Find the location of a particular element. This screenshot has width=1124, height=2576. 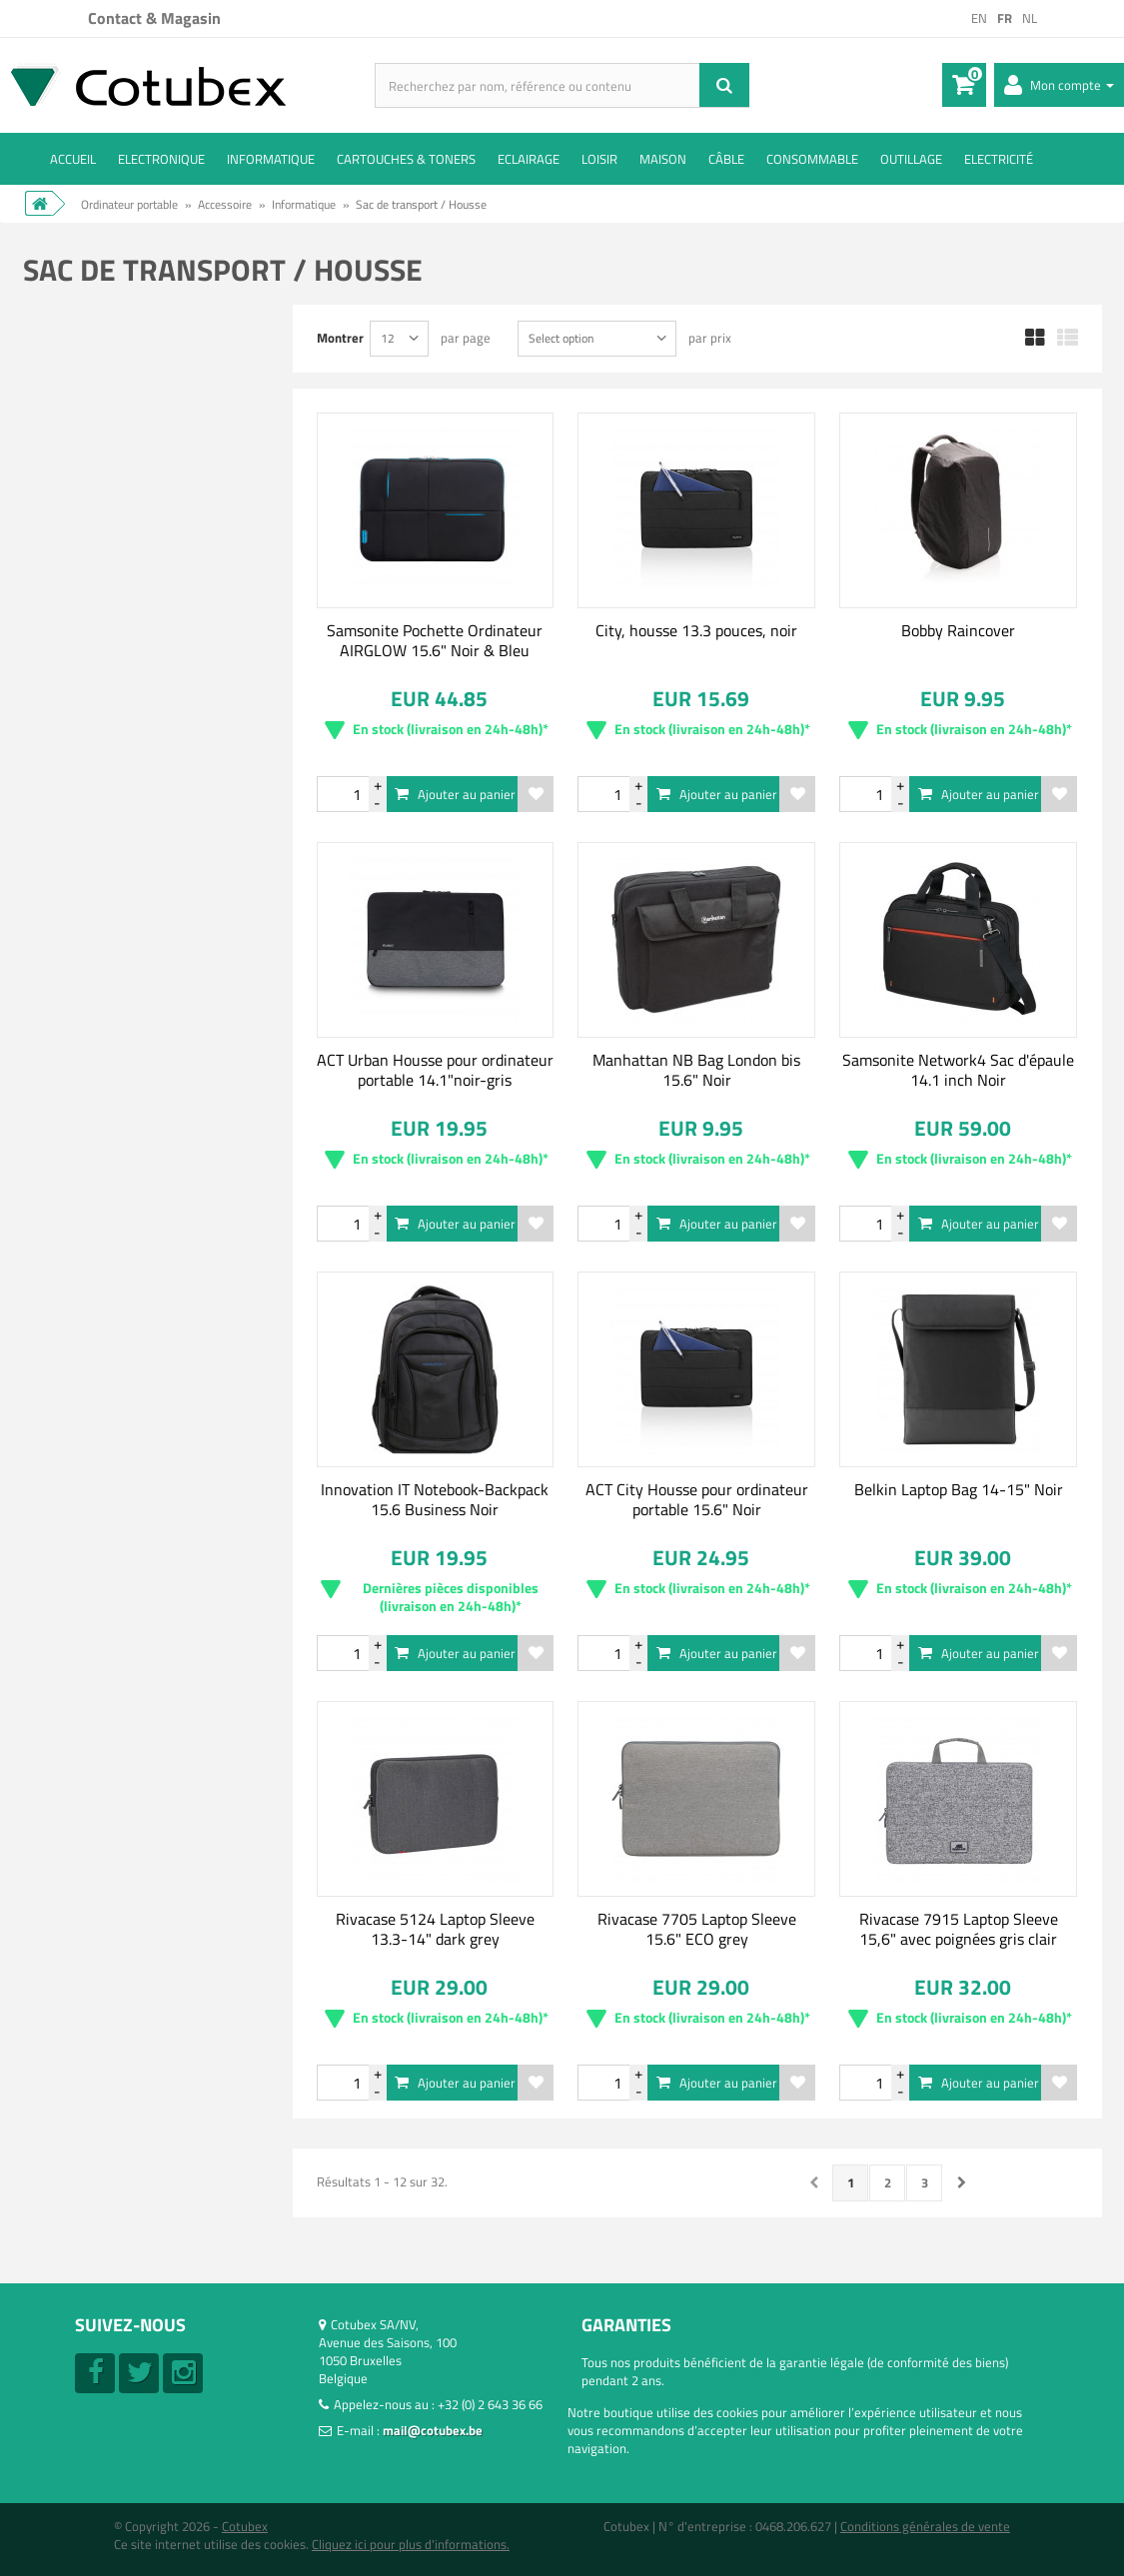

ACT Urban Housse pour ordinateur portable 14.1"noir-gris is located at coordinates (435, 1070).